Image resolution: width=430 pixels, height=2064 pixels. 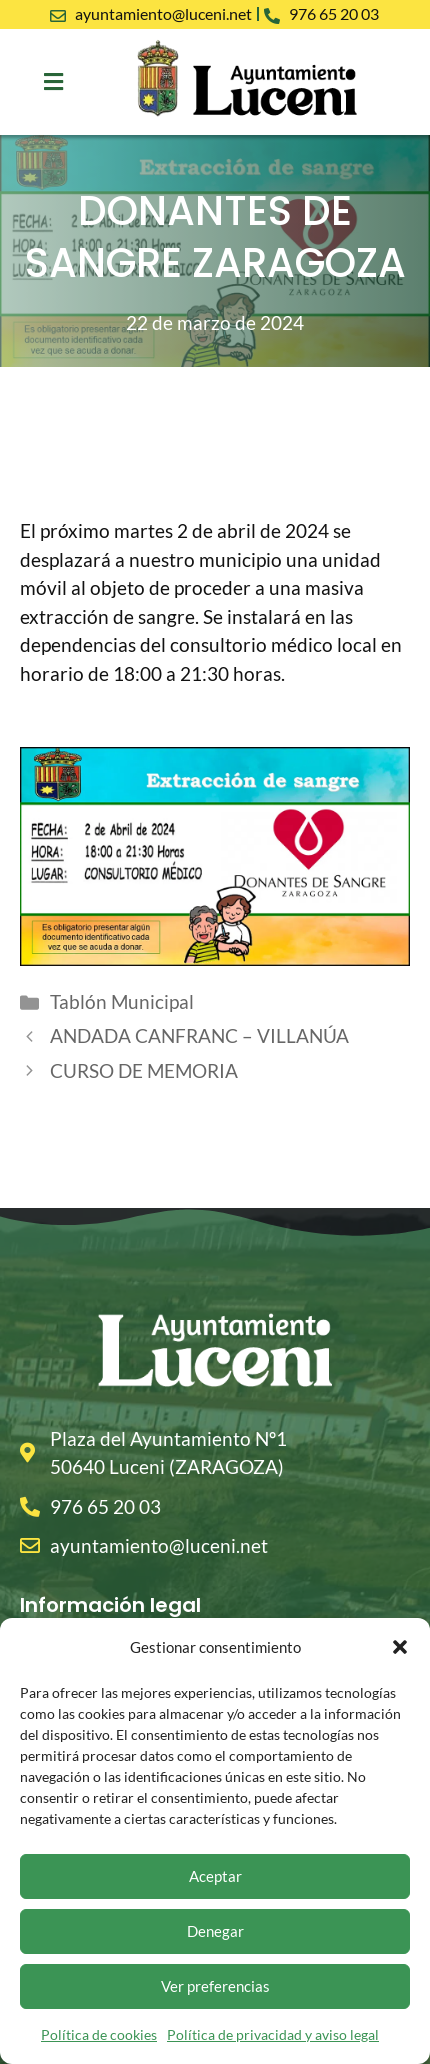 What do you see at coordinates (215, 1986) in the screenshot?
I see `Ver preferencias` at bounding box center [215, 1986].